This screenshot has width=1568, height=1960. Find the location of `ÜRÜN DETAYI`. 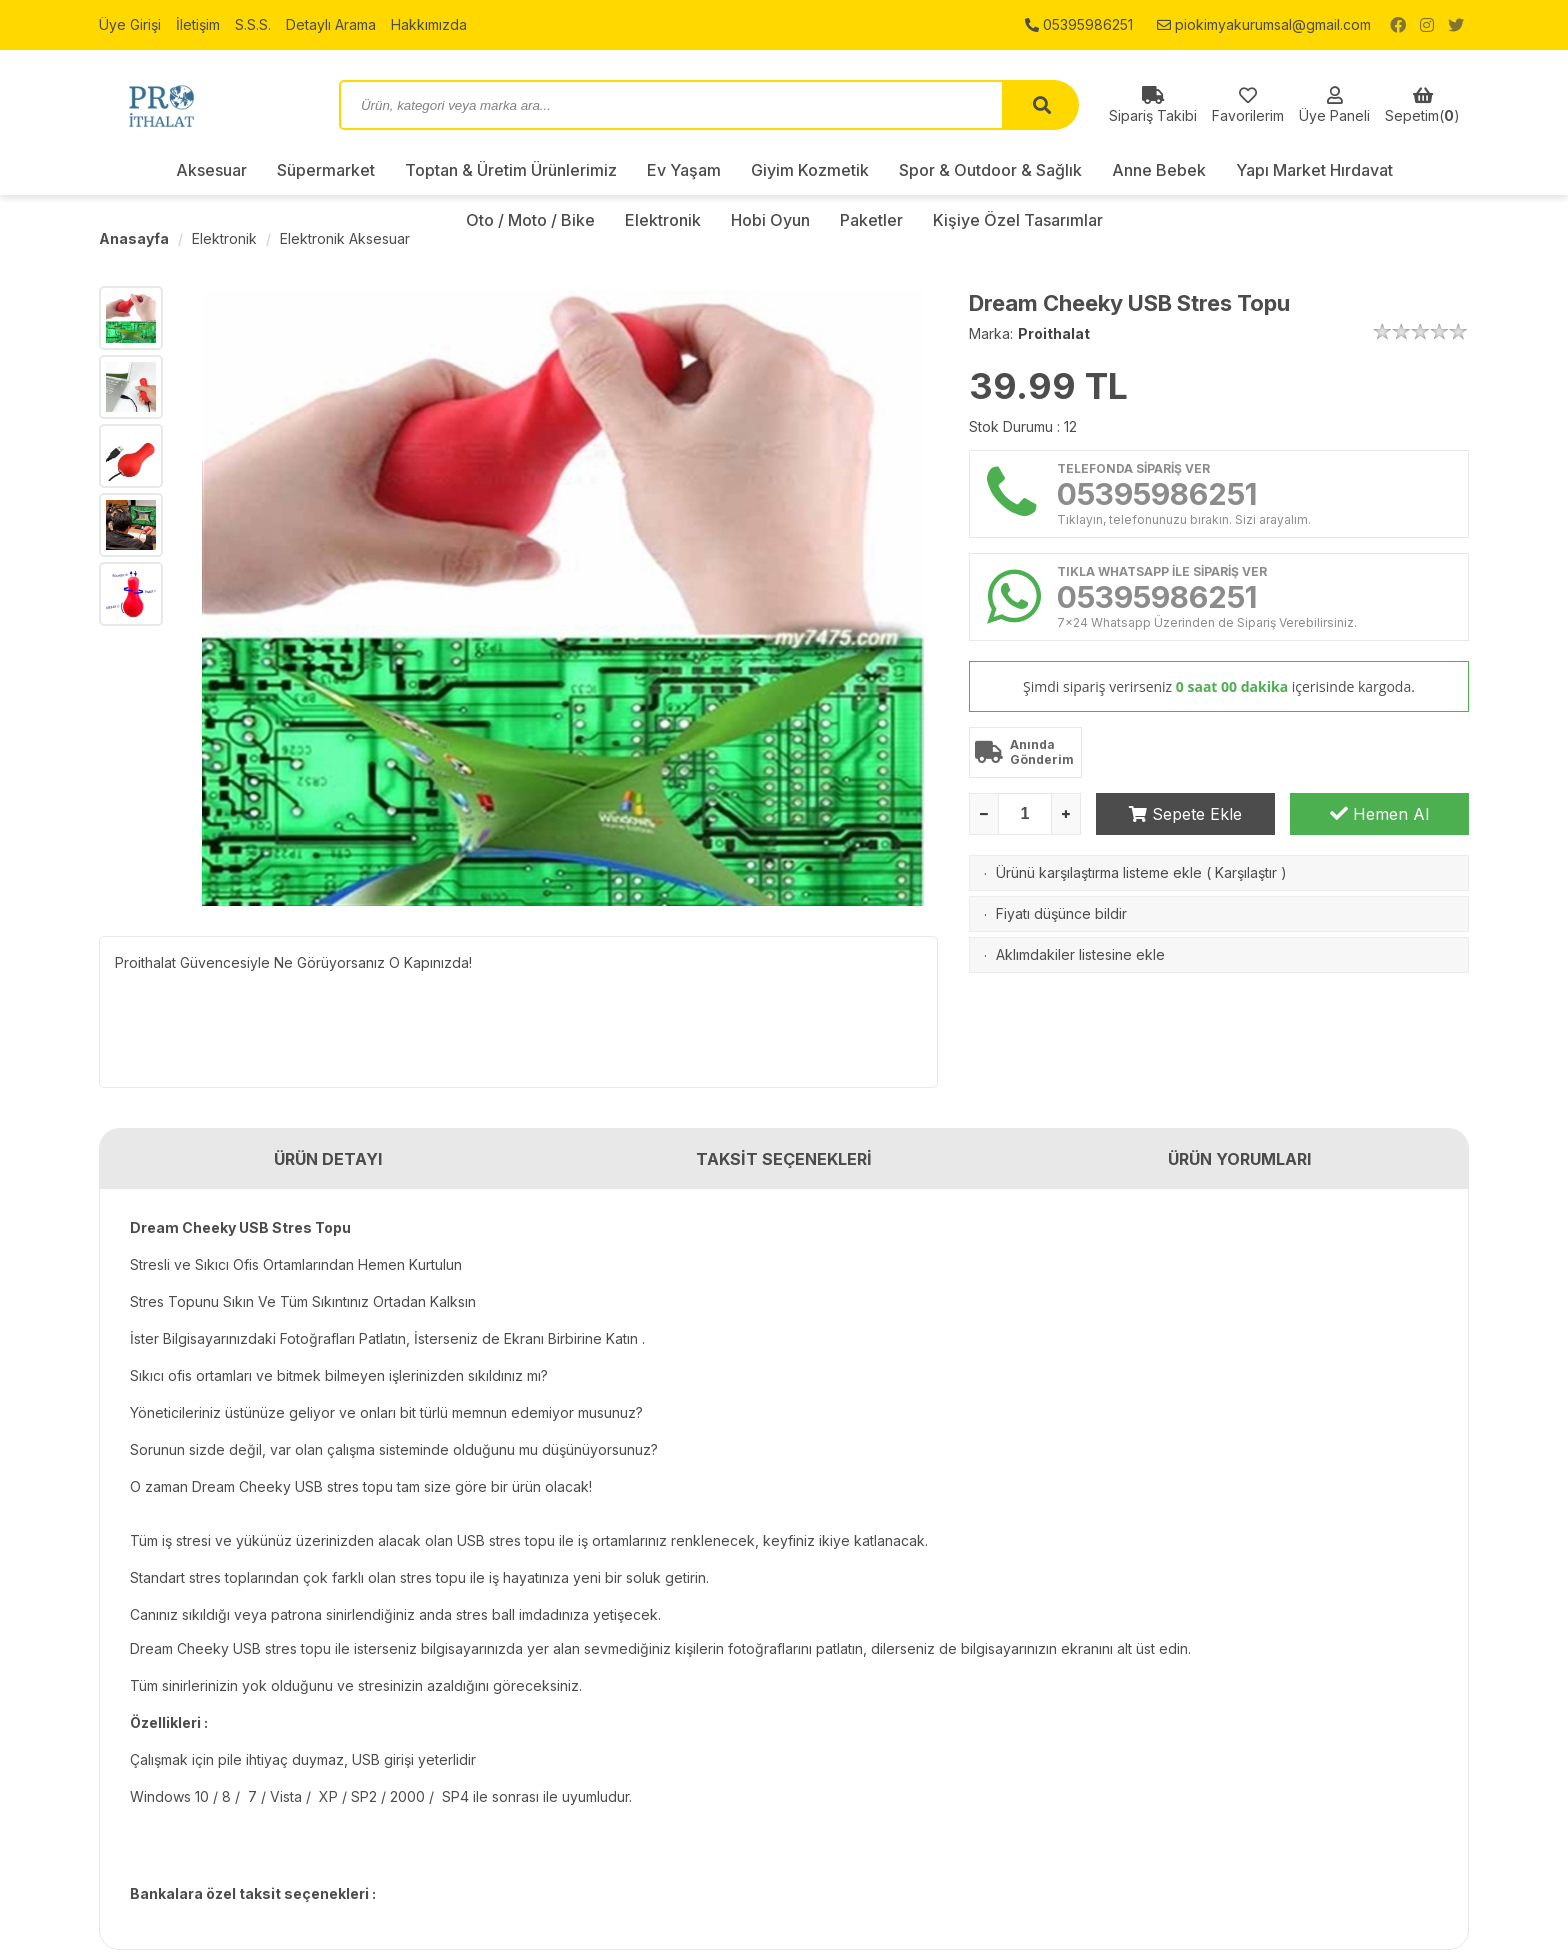

ÜRÜN DETAYI is located at coordinates (328, 1159).